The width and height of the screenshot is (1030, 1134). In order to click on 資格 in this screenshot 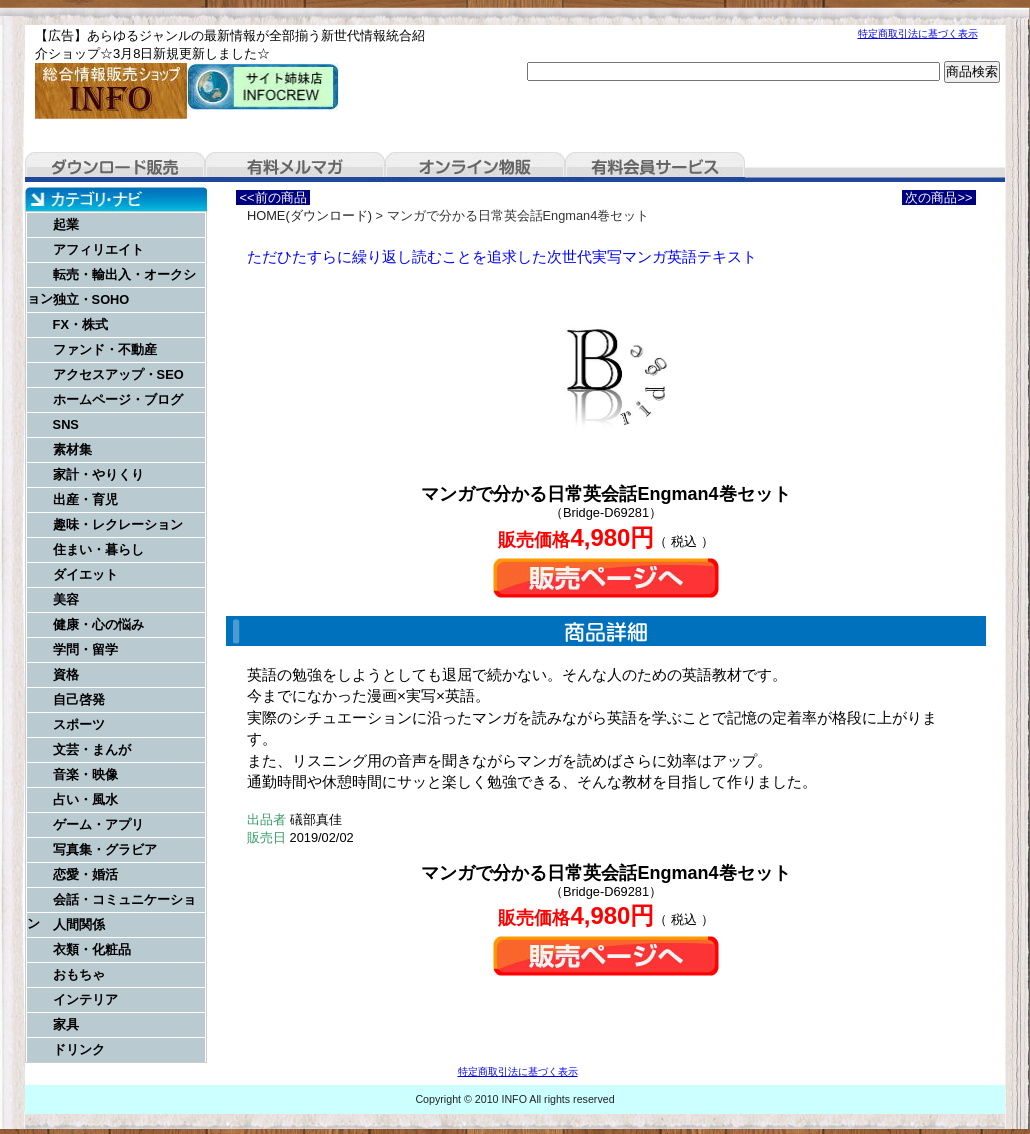, I will do `click(66, 674)`.